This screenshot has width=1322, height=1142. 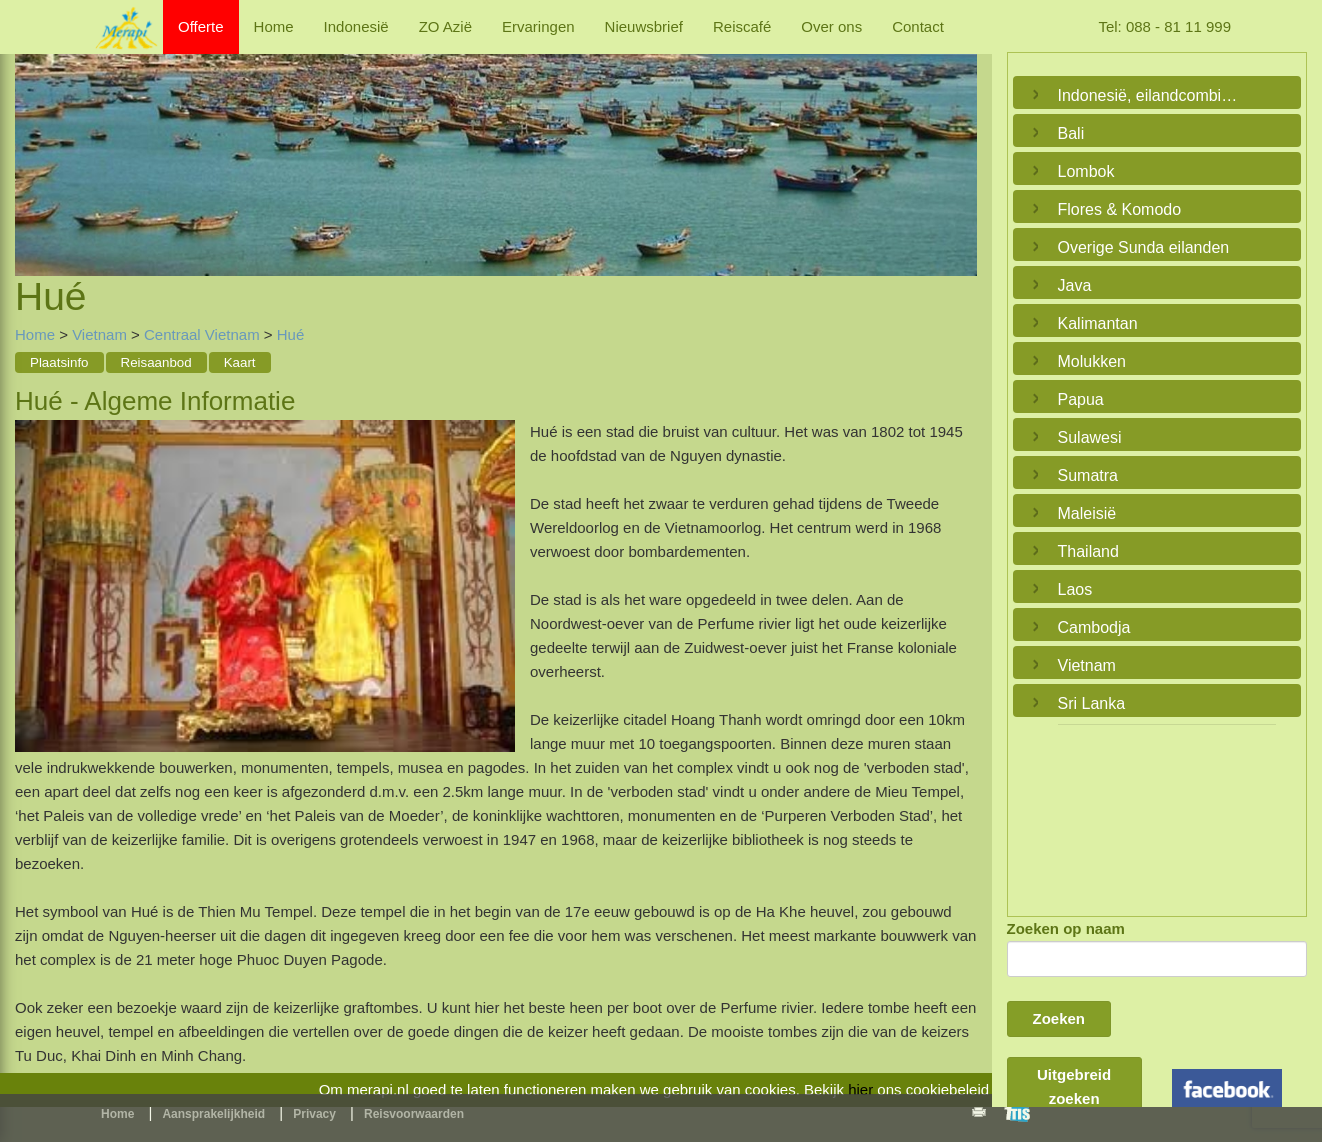 What do you see at coordinates (156, 362) in the screenshot?
I see `Reisaanbod` at bounding box center [156, 362].